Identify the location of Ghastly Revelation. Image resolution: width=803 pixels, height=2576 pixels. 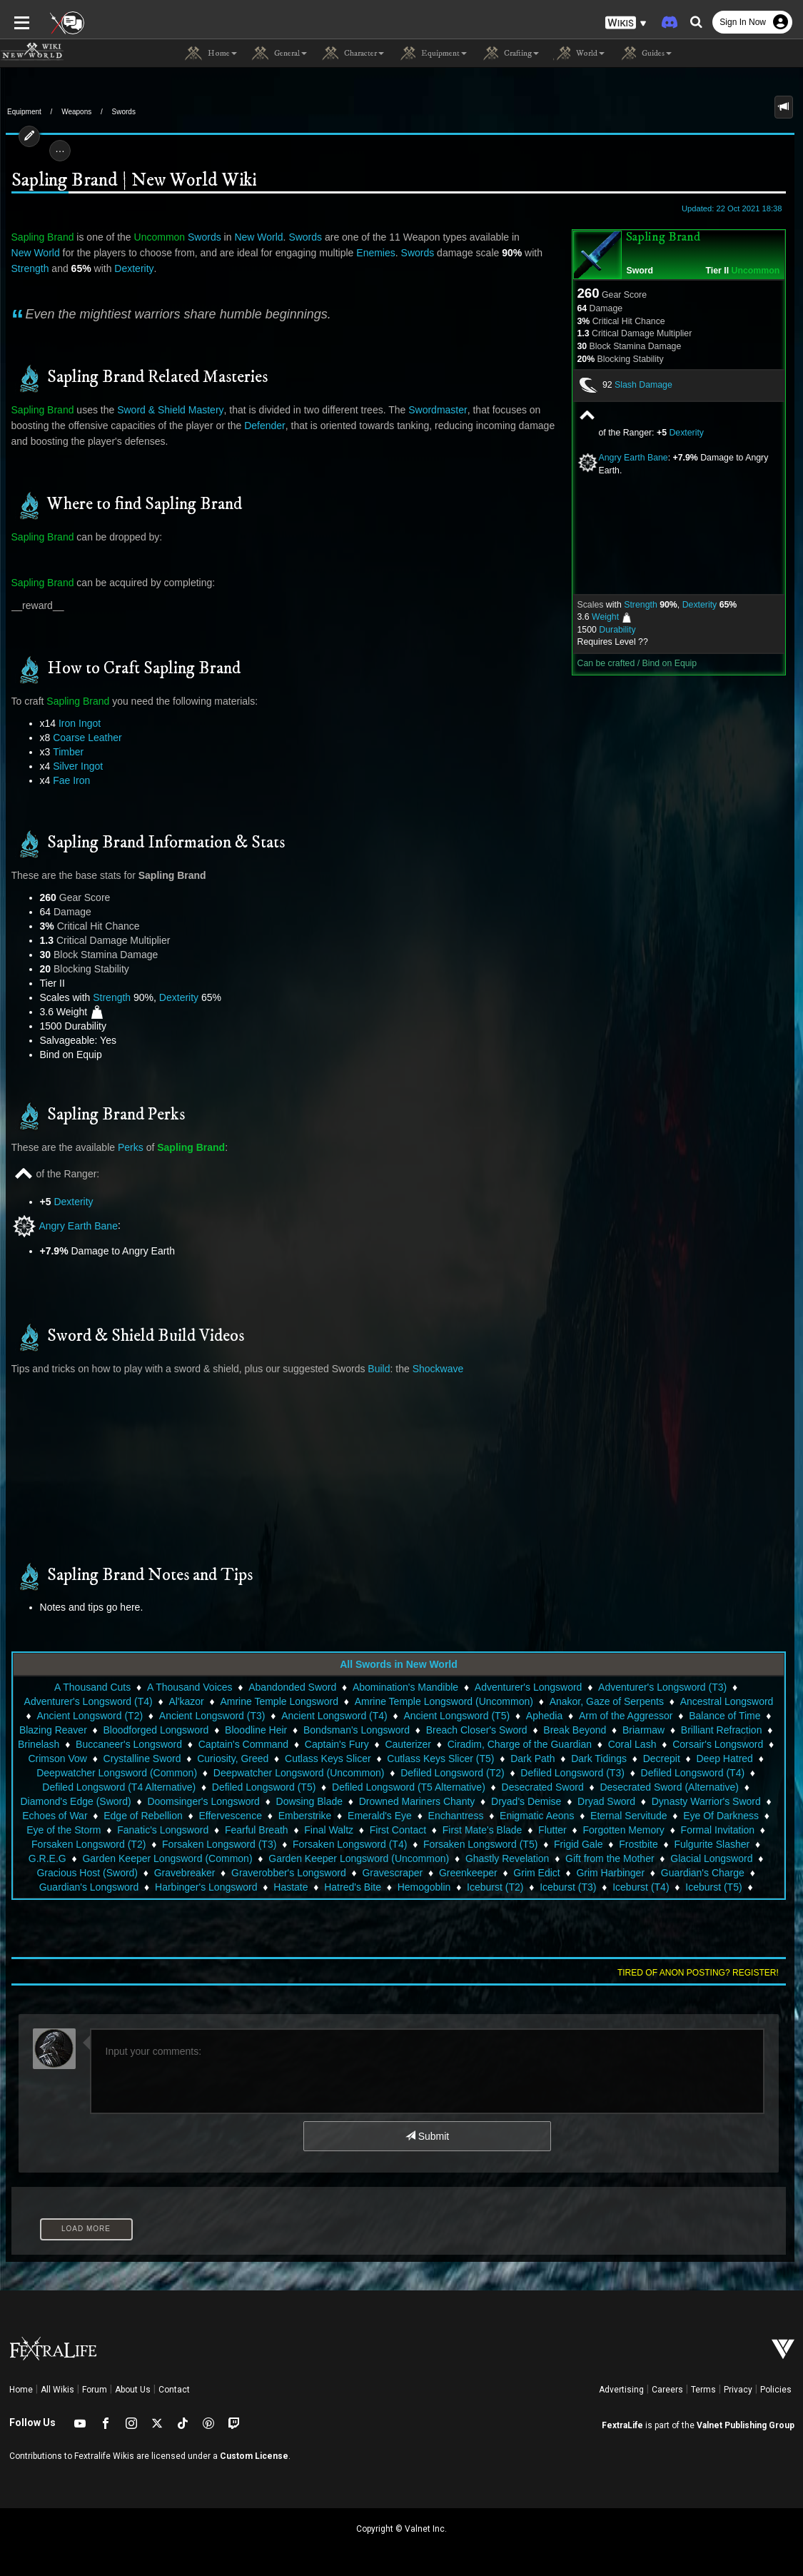
(488, 1858).